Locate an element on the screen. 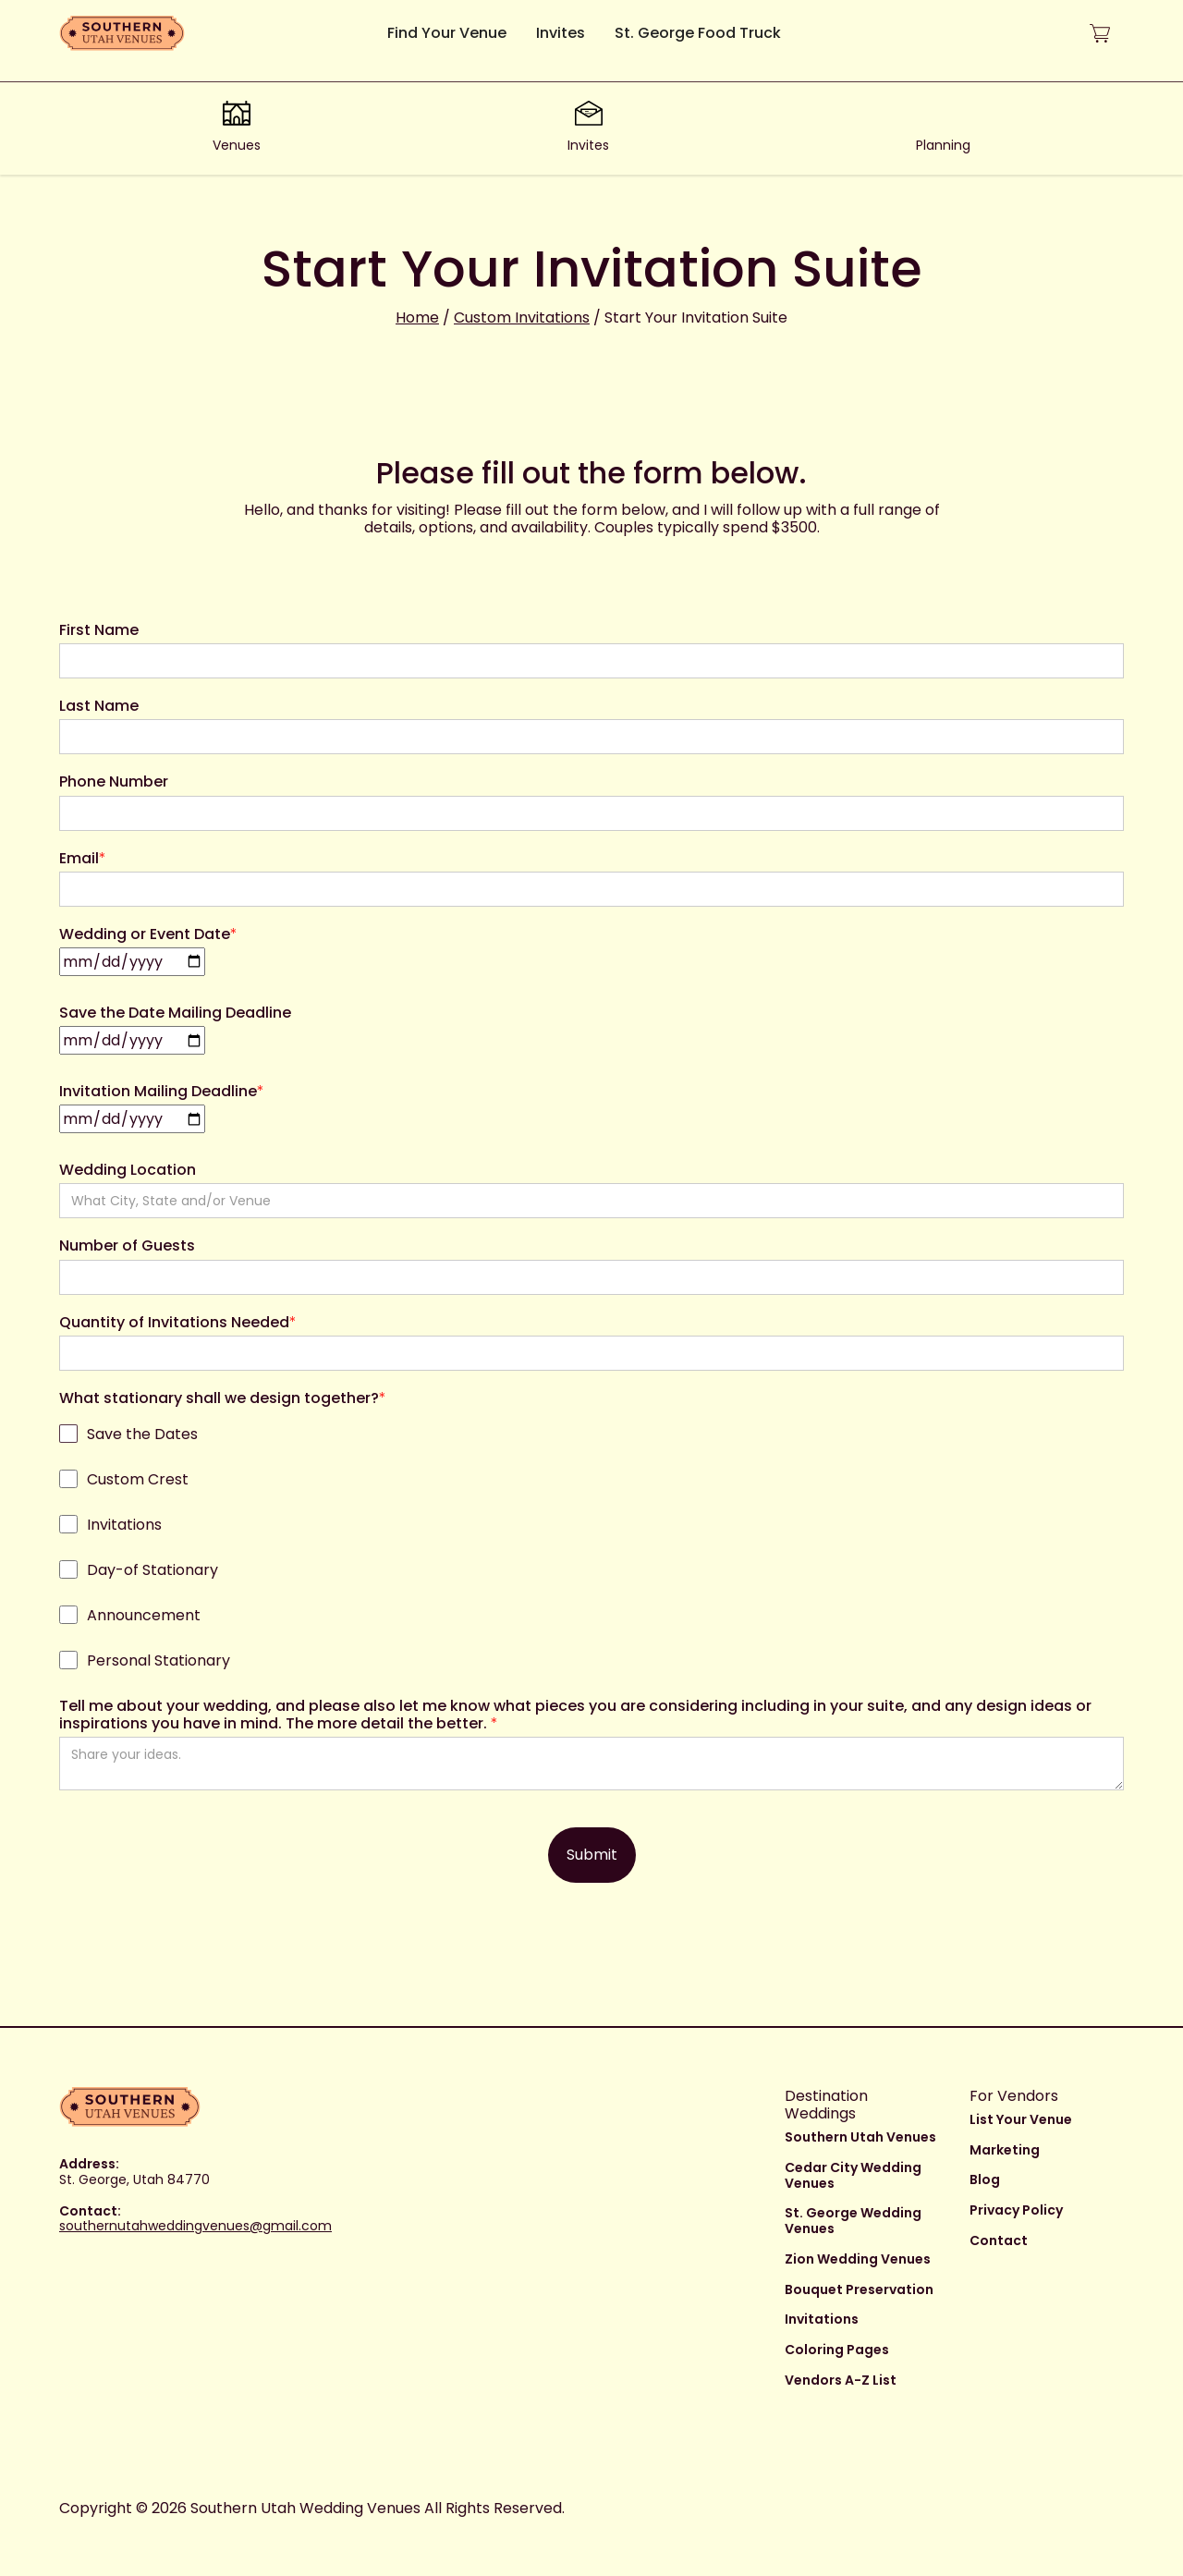  Number of Guests is located at coordinates (127, 1245).